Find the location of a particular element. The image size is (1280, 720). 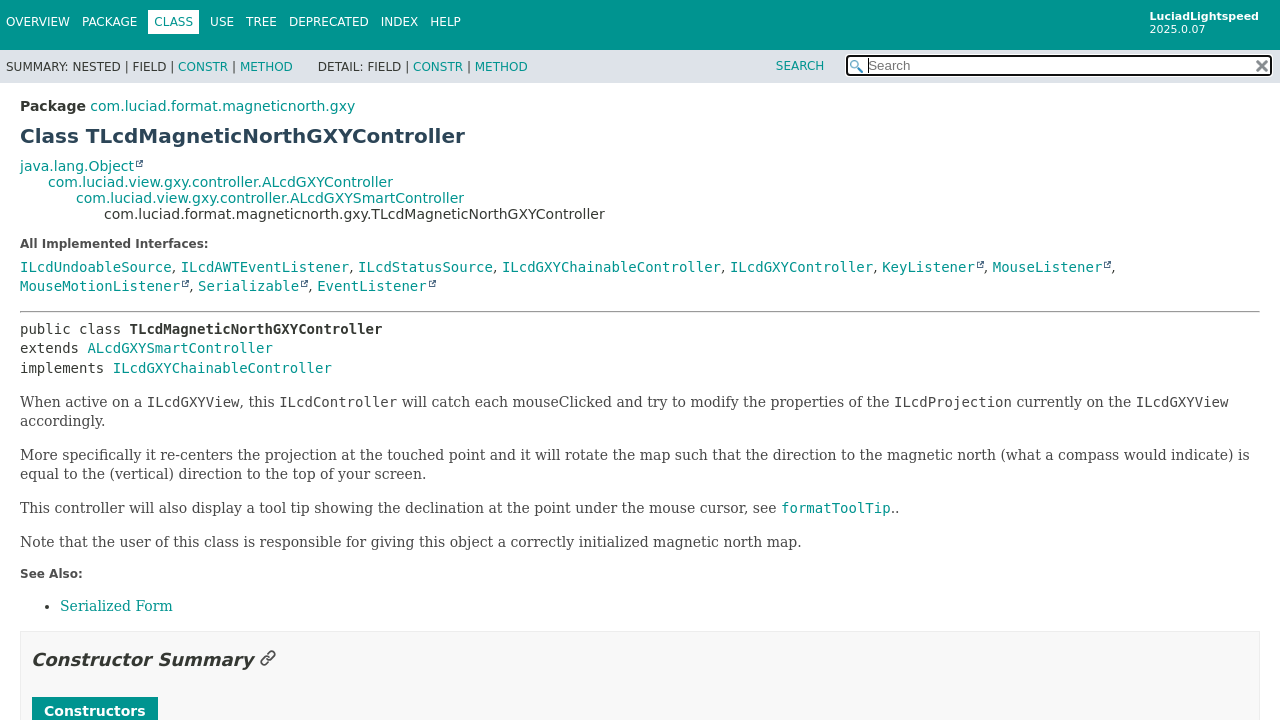

ILcdGXYChainableController is located at coordinates (611, 267).